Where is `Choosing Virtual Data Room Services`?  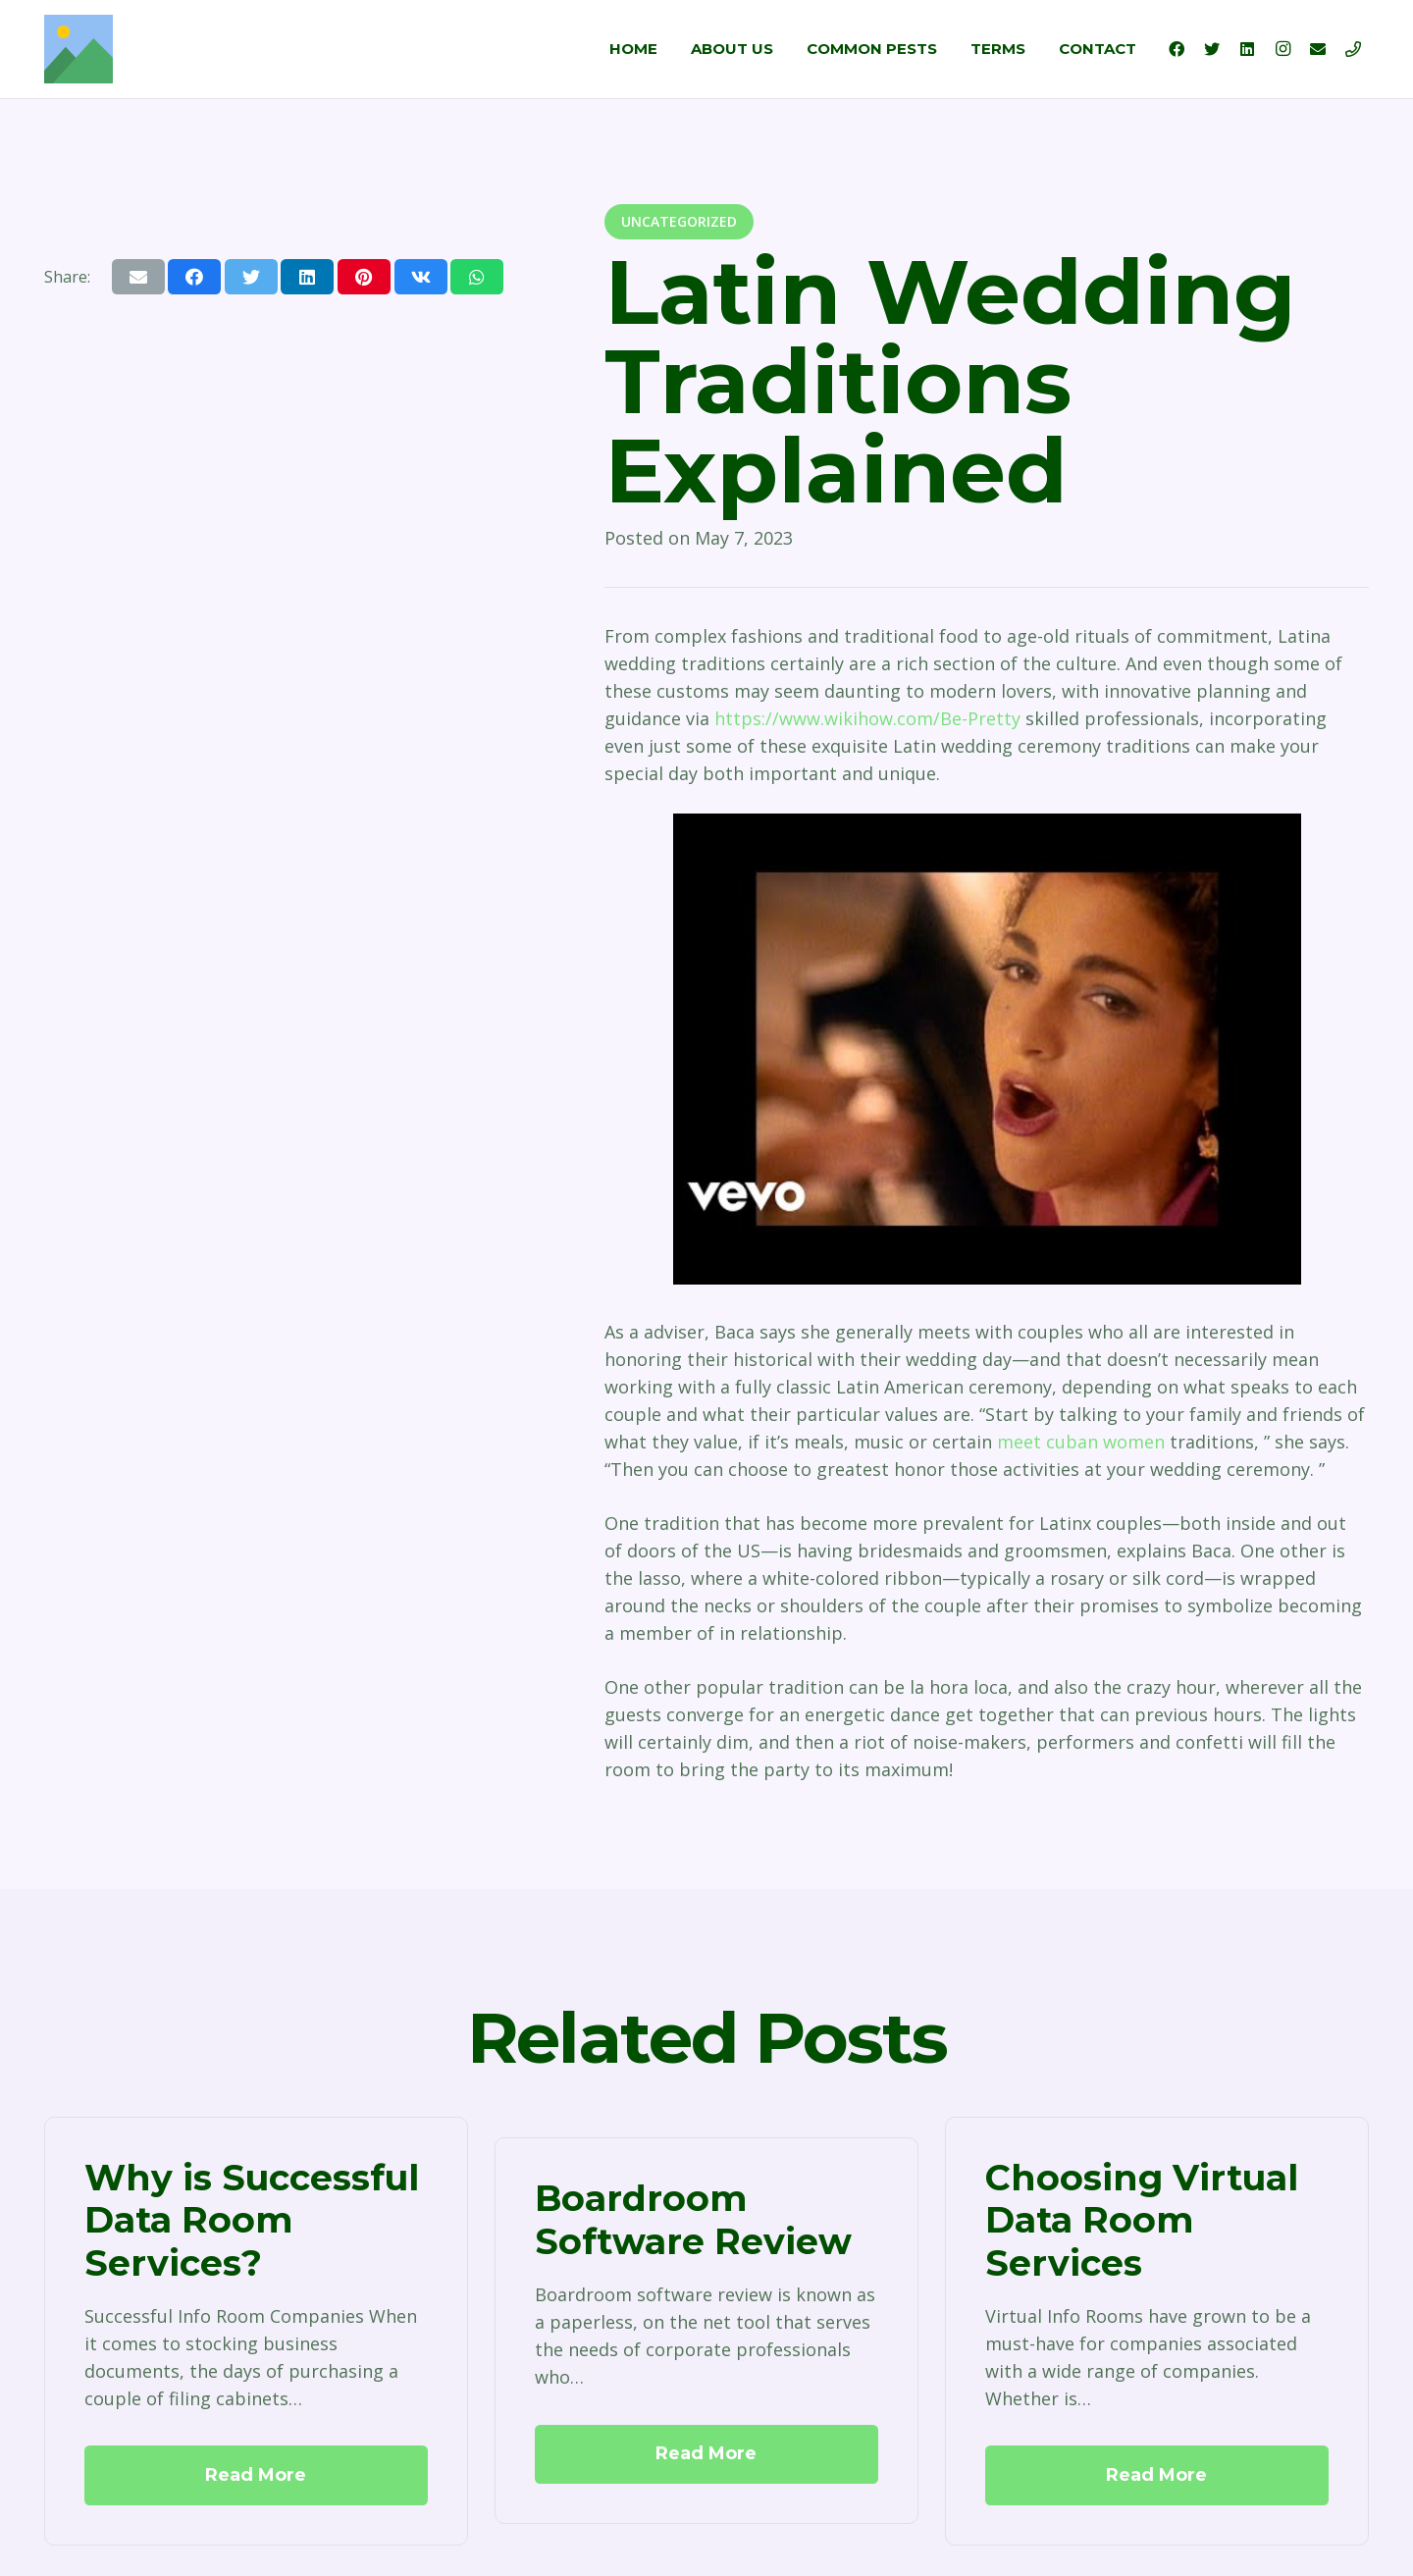 Choosing Virtual Data Room Services is located at coordinates (1141, 2220).